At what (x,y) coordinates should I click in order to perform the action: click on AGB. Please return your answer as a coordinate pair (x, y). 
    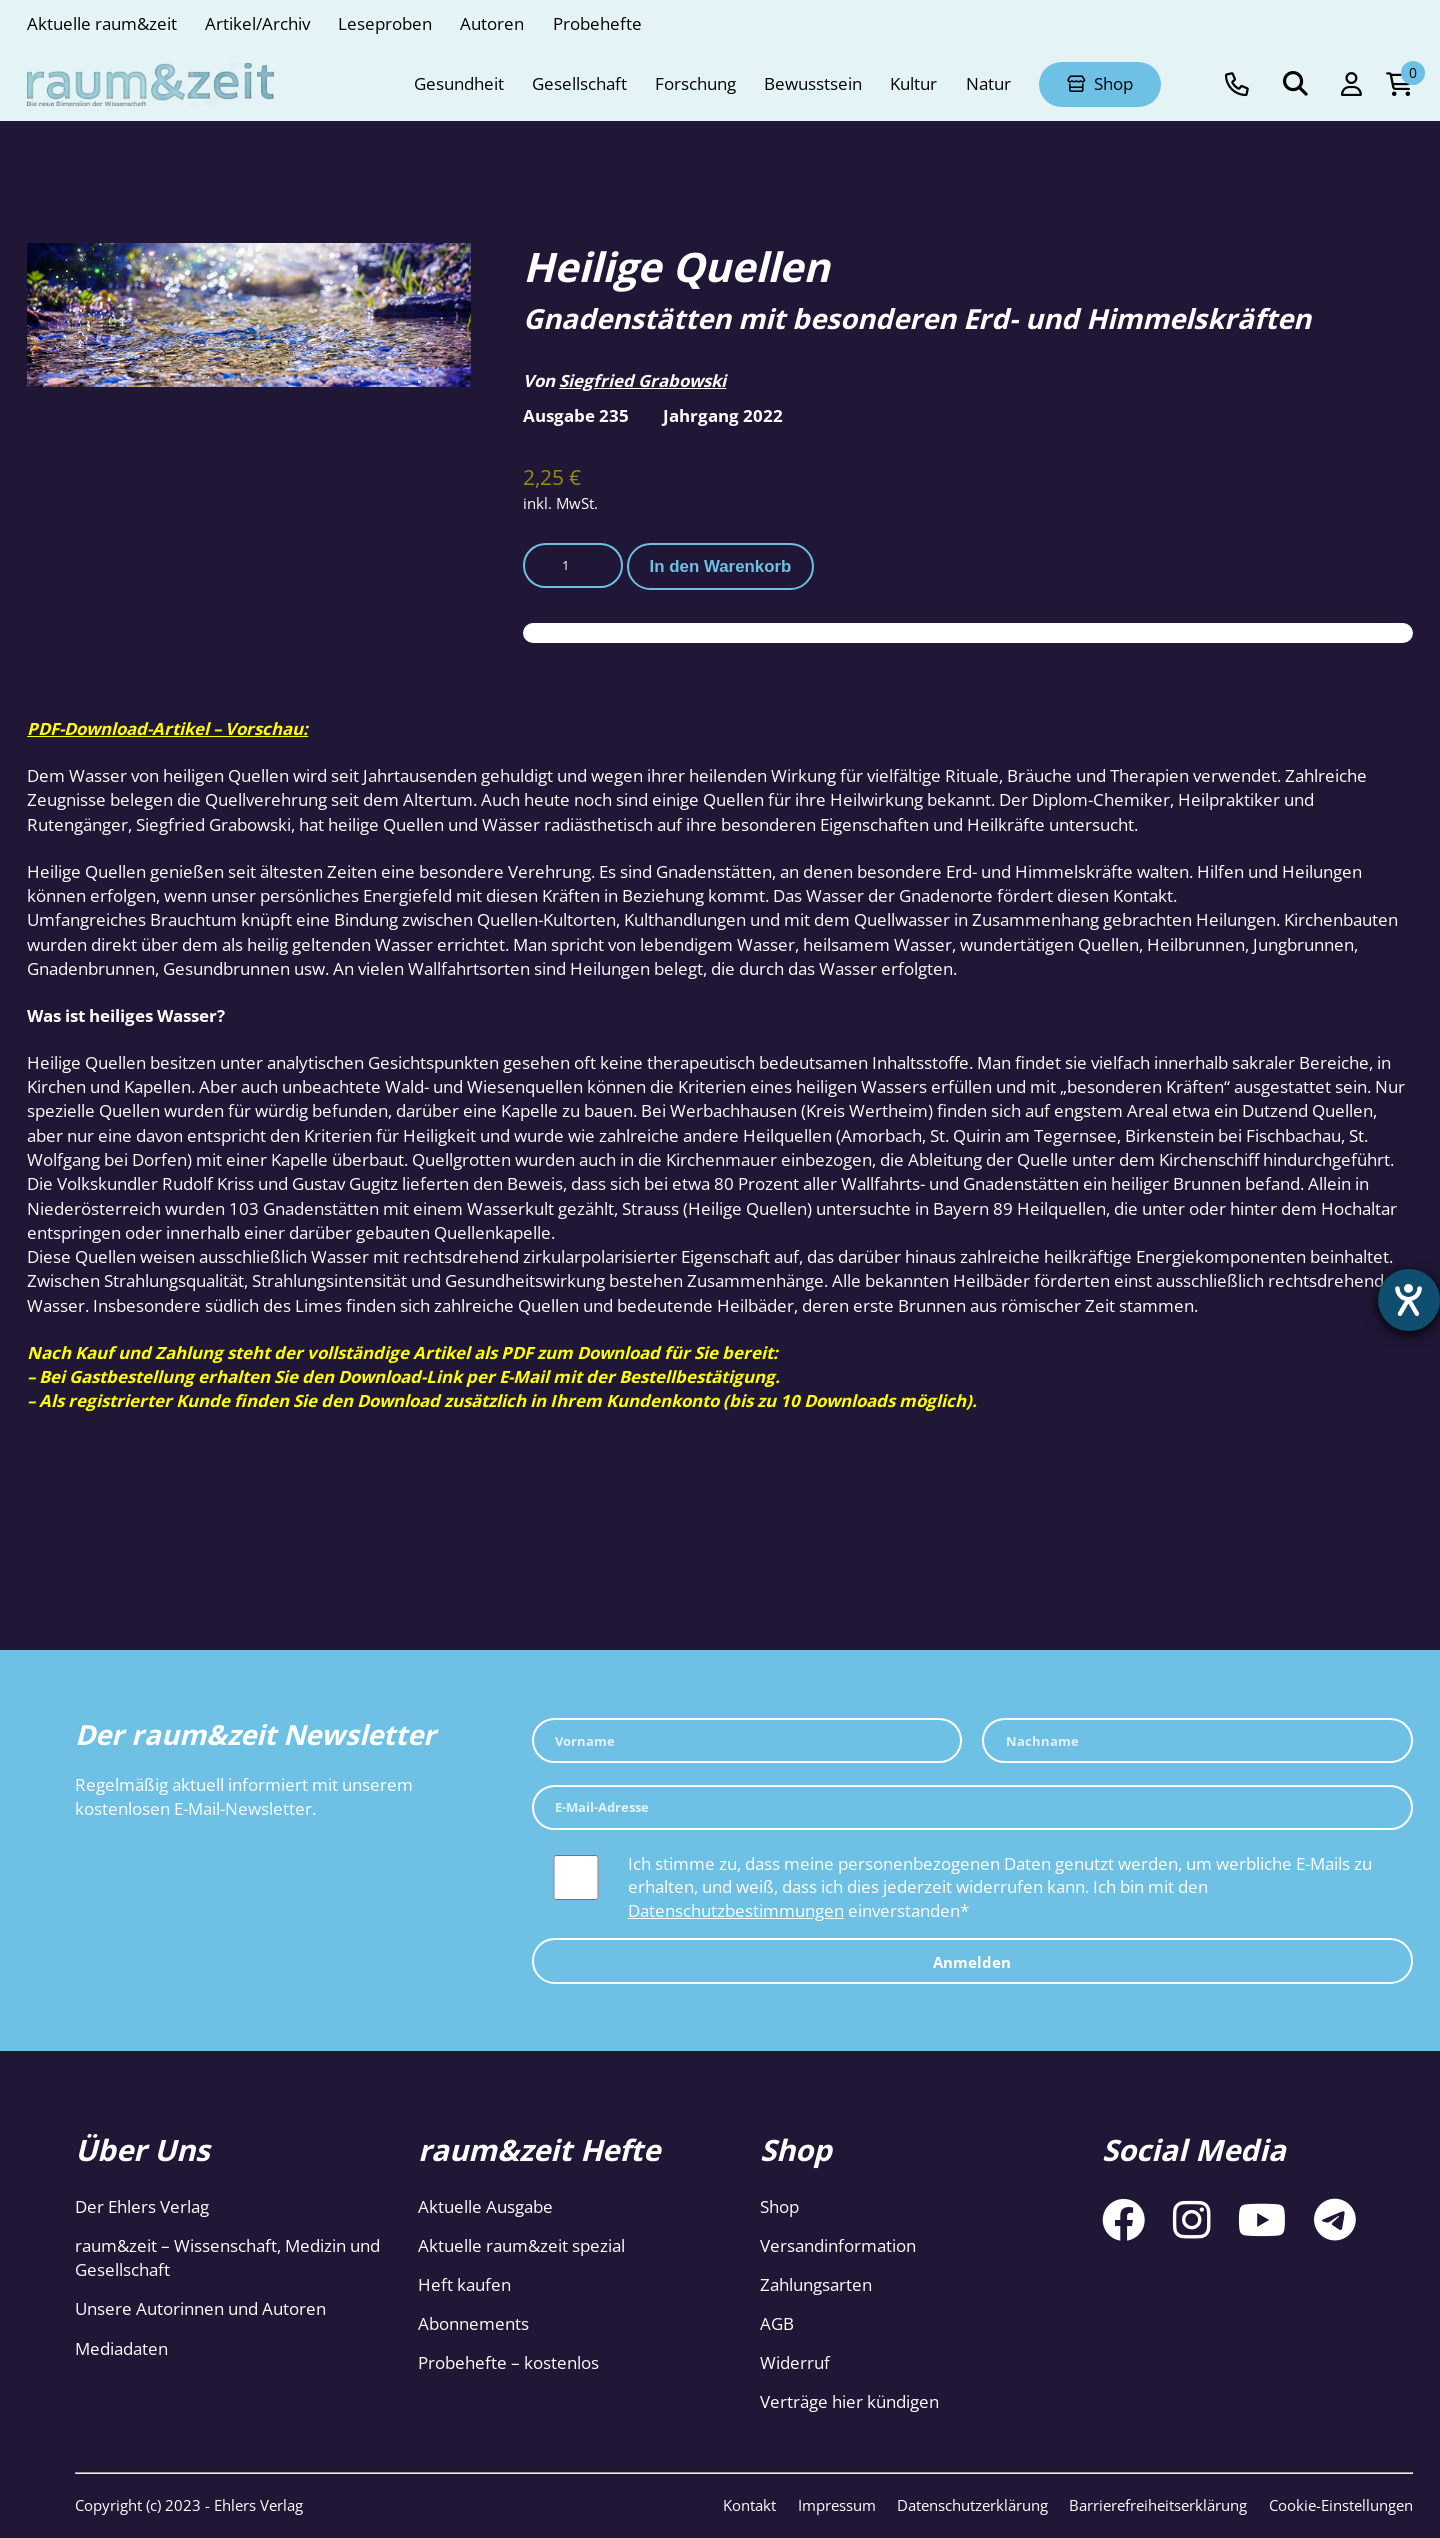
    Looking at the image, I should click on (777, 2323).